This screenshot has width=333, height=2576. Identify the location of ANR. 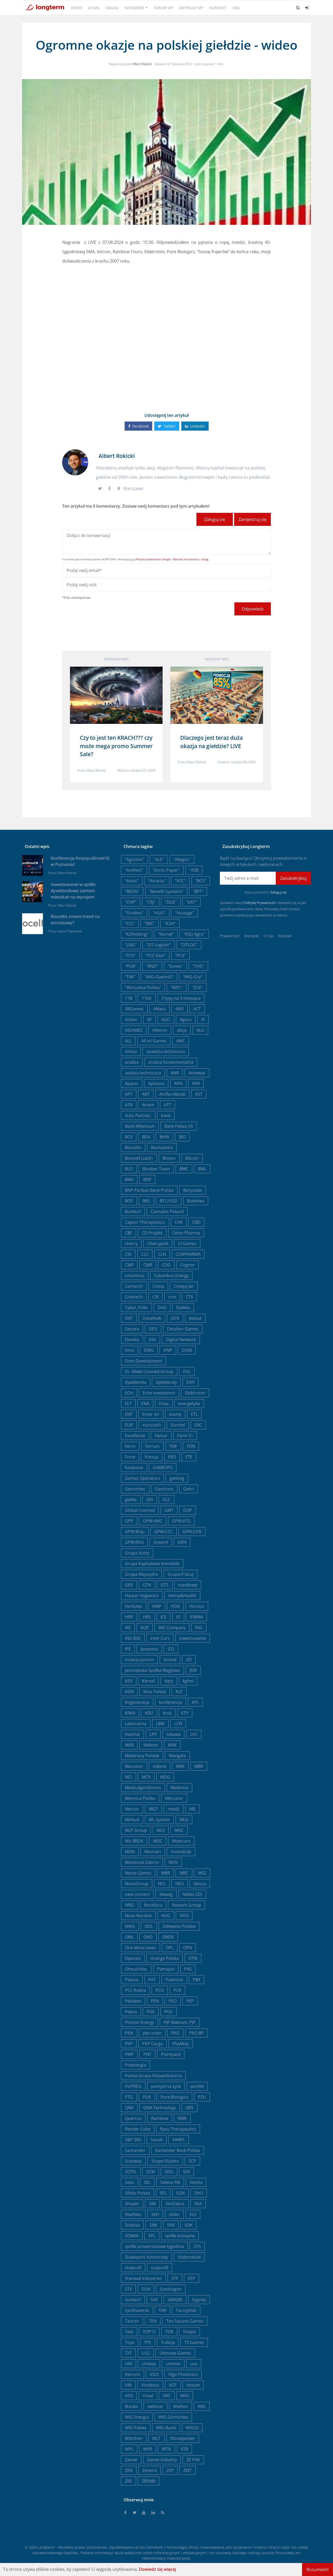
(175, 1073).